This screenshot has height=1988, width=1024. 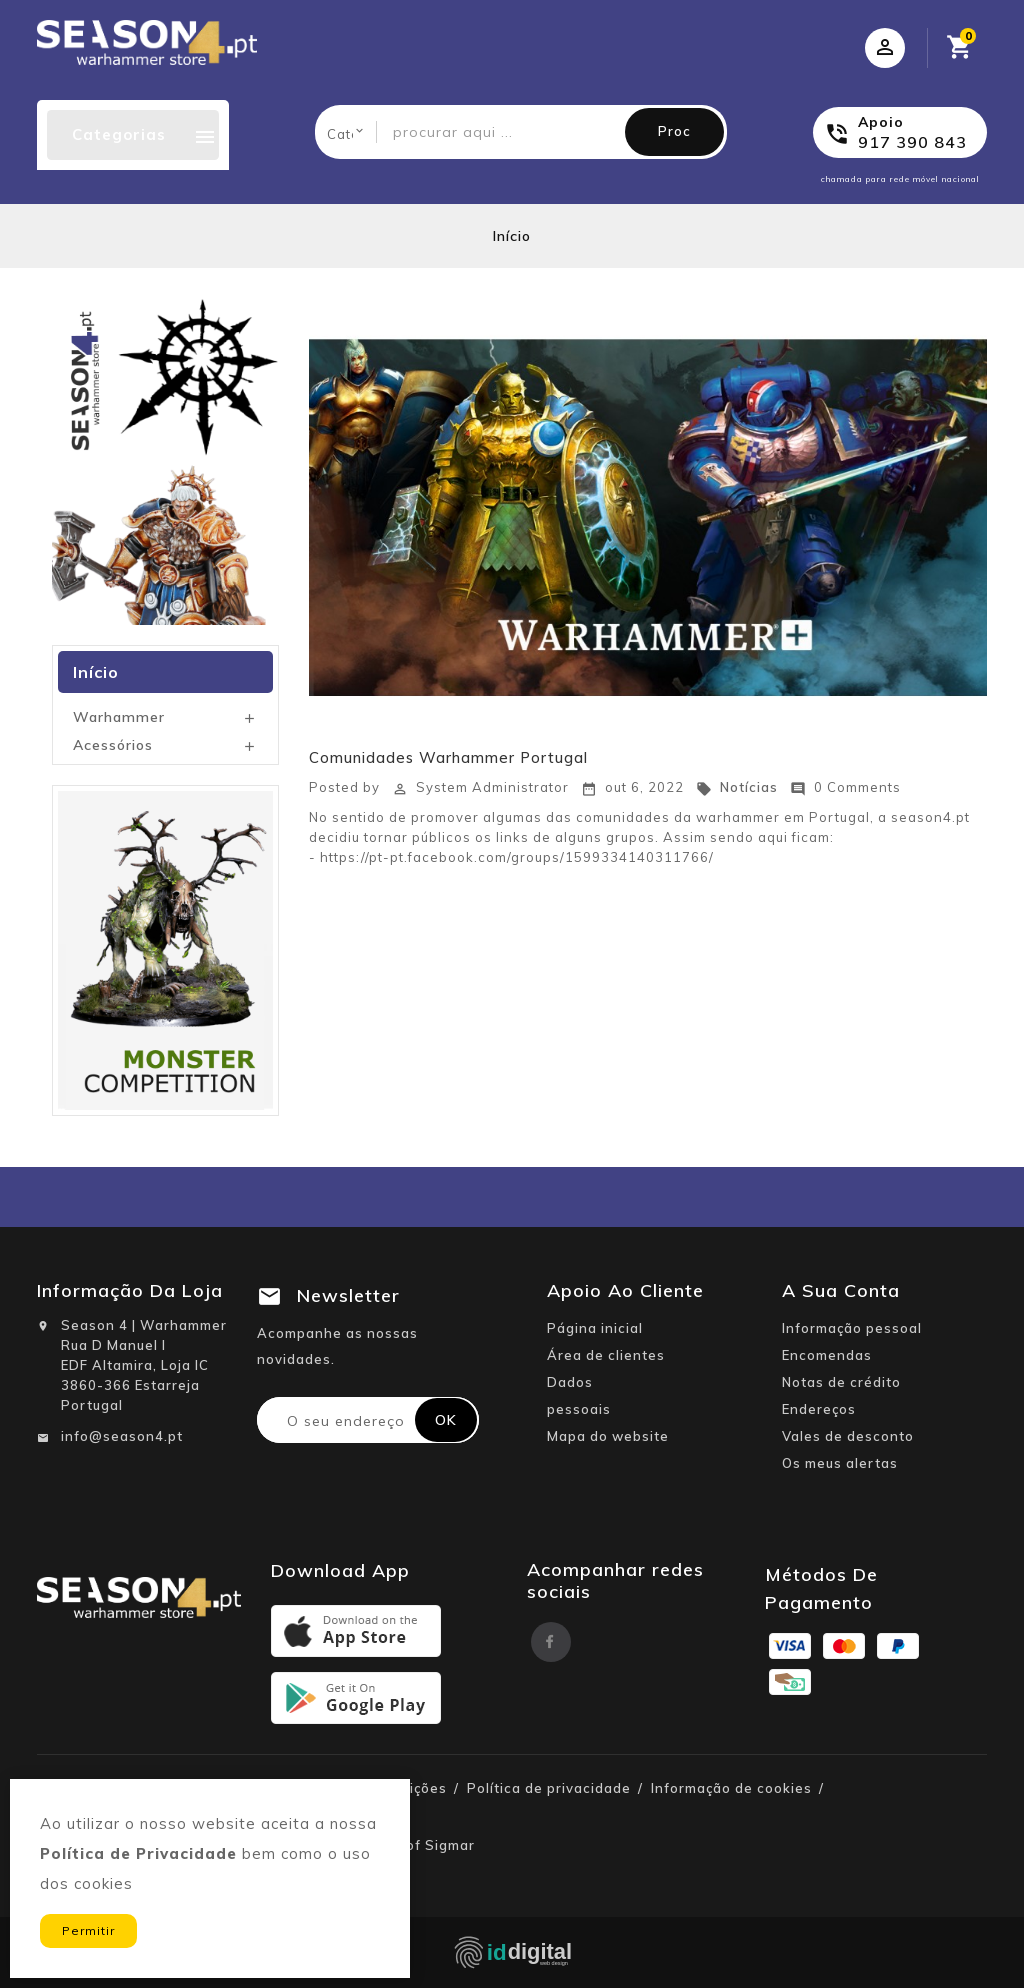 What do you see at coordinates (122, 1436) in the screenshot?
I see `info@season4.pt` at bounding box center [122, 1436].